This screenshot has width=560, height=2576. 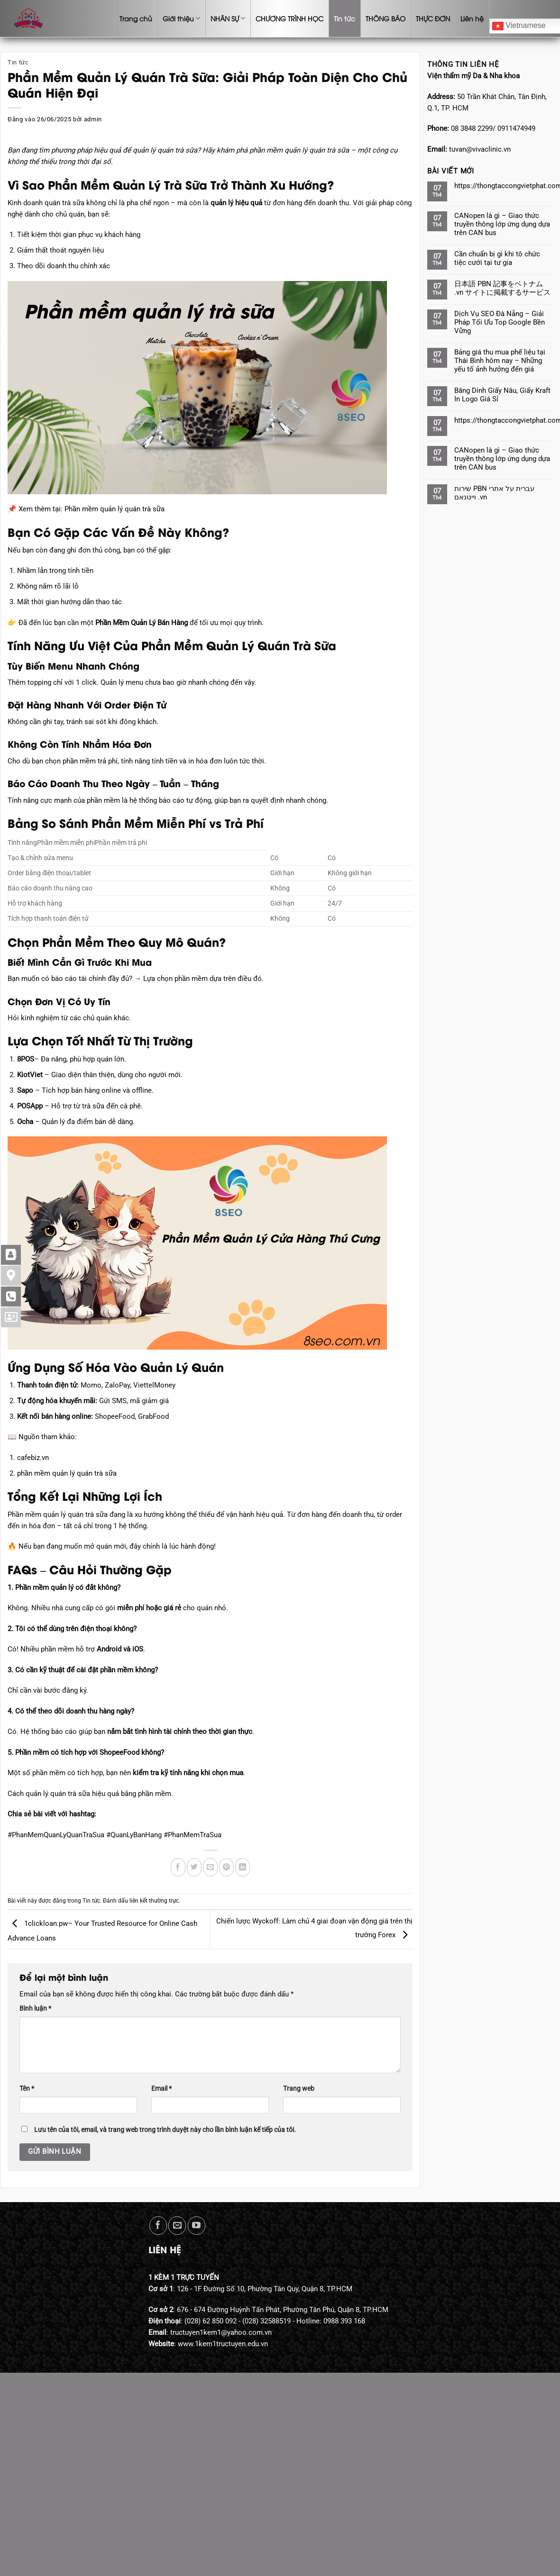 I want to click on Tên, so click(x=26, y=2088).